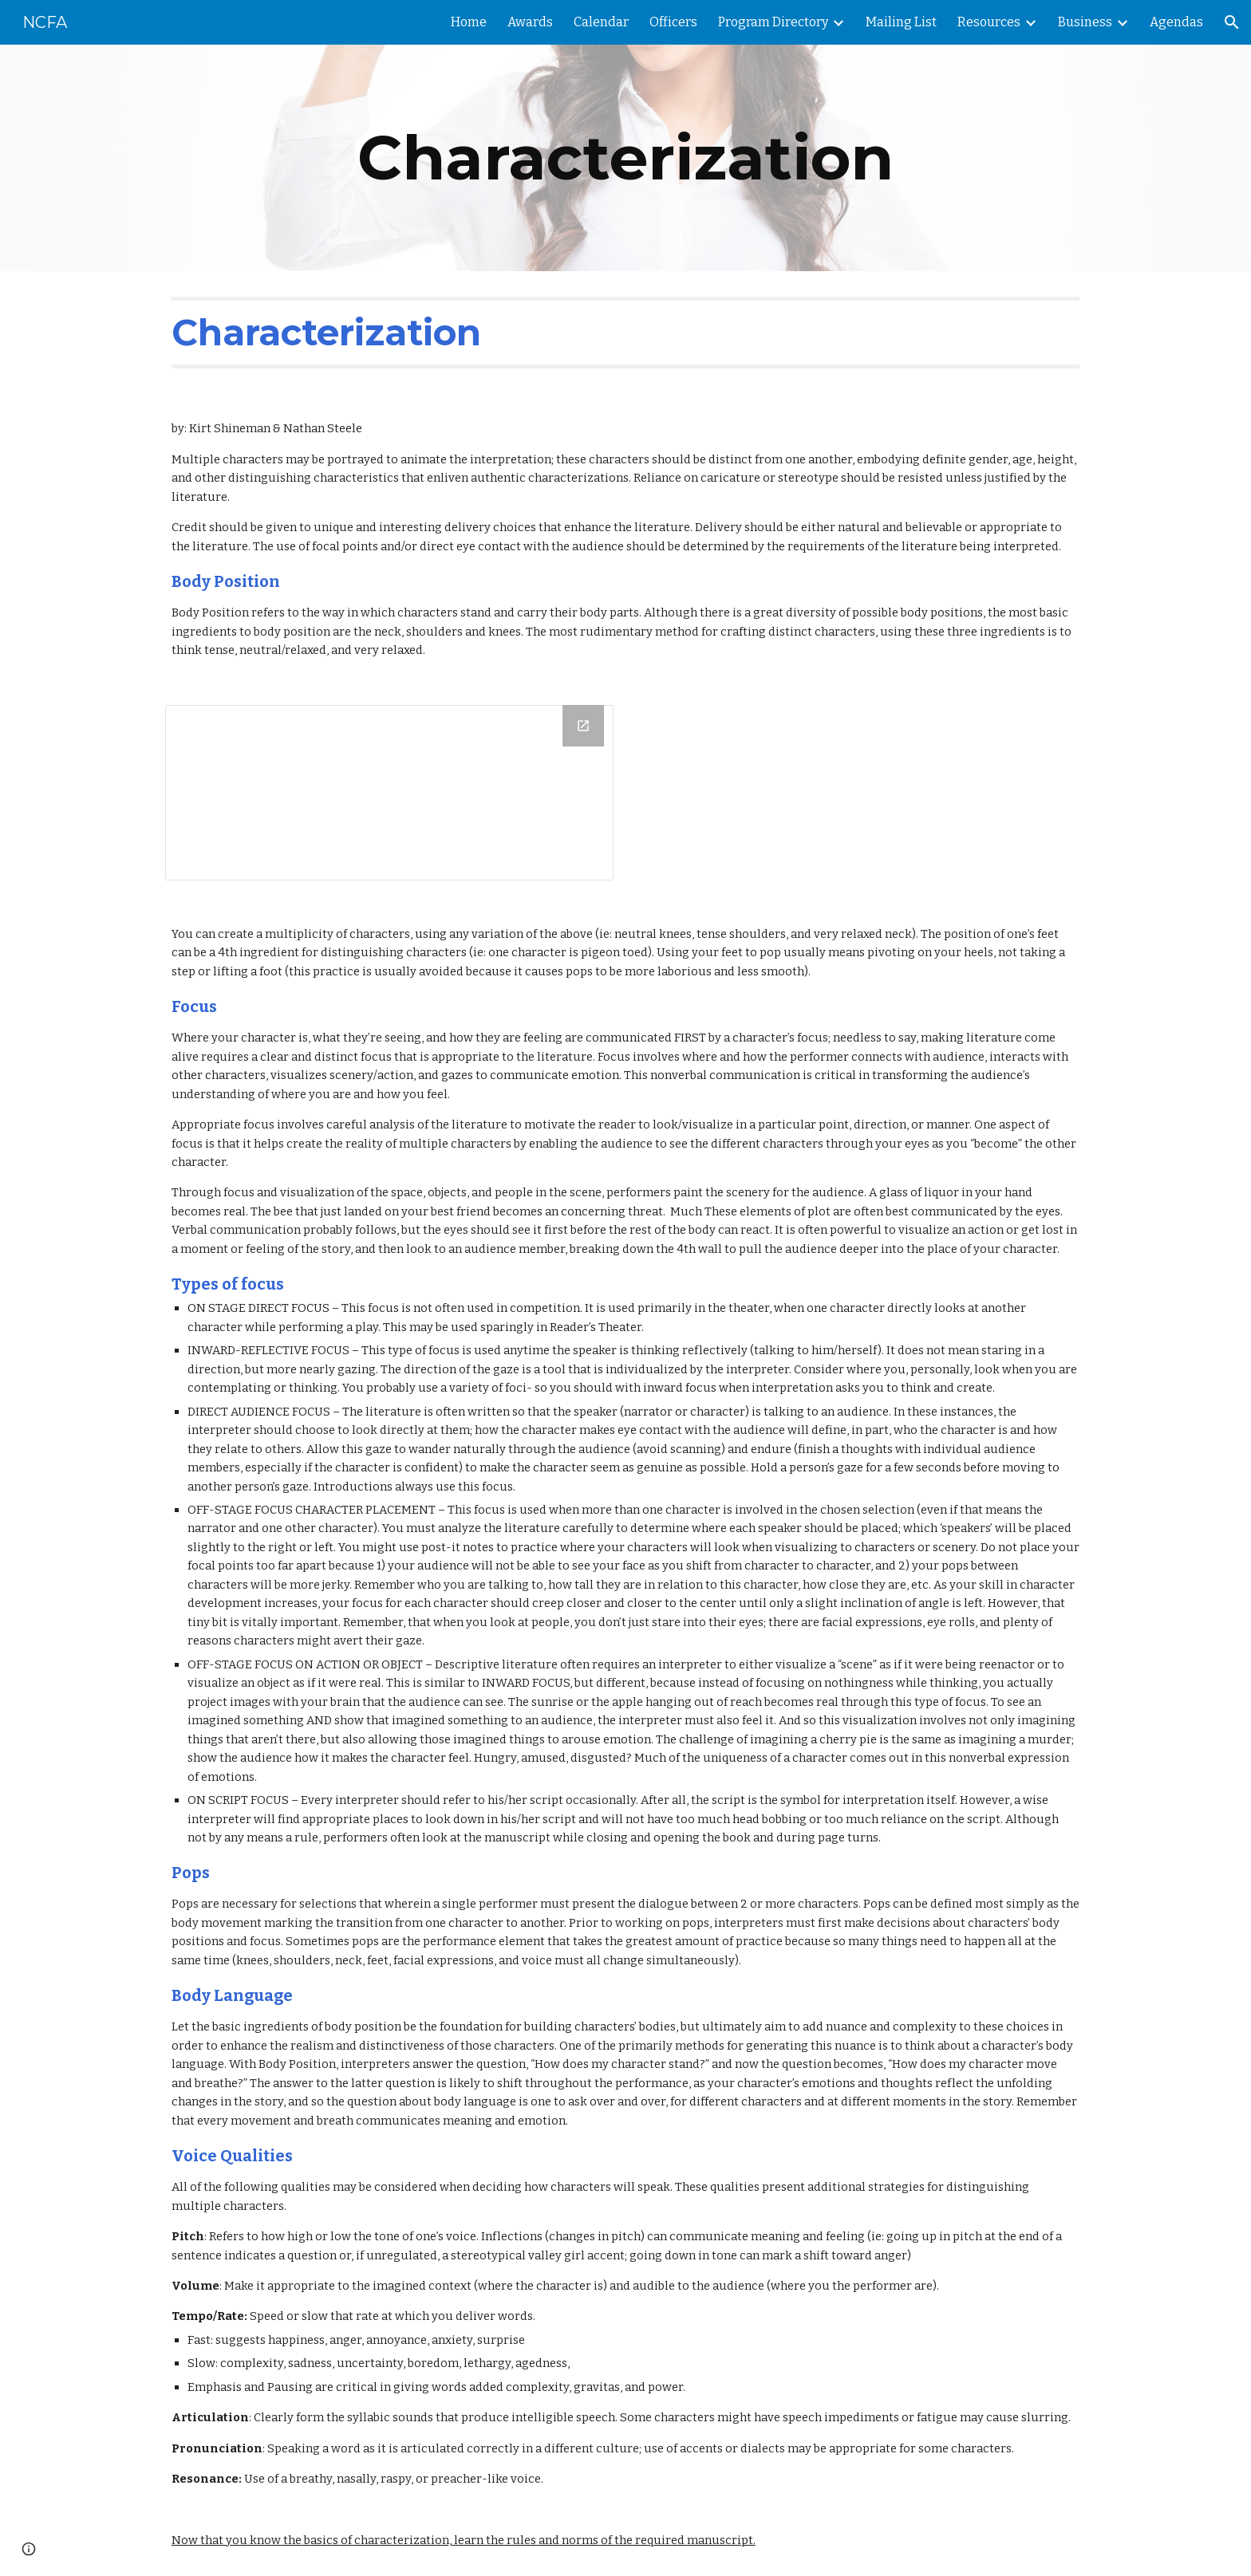 This screenshot has height=2576, width=1251. What do you see at coordinates (530, 22) in the screenshot?
I see `Awards [link]` at bounding box center [530, 22].